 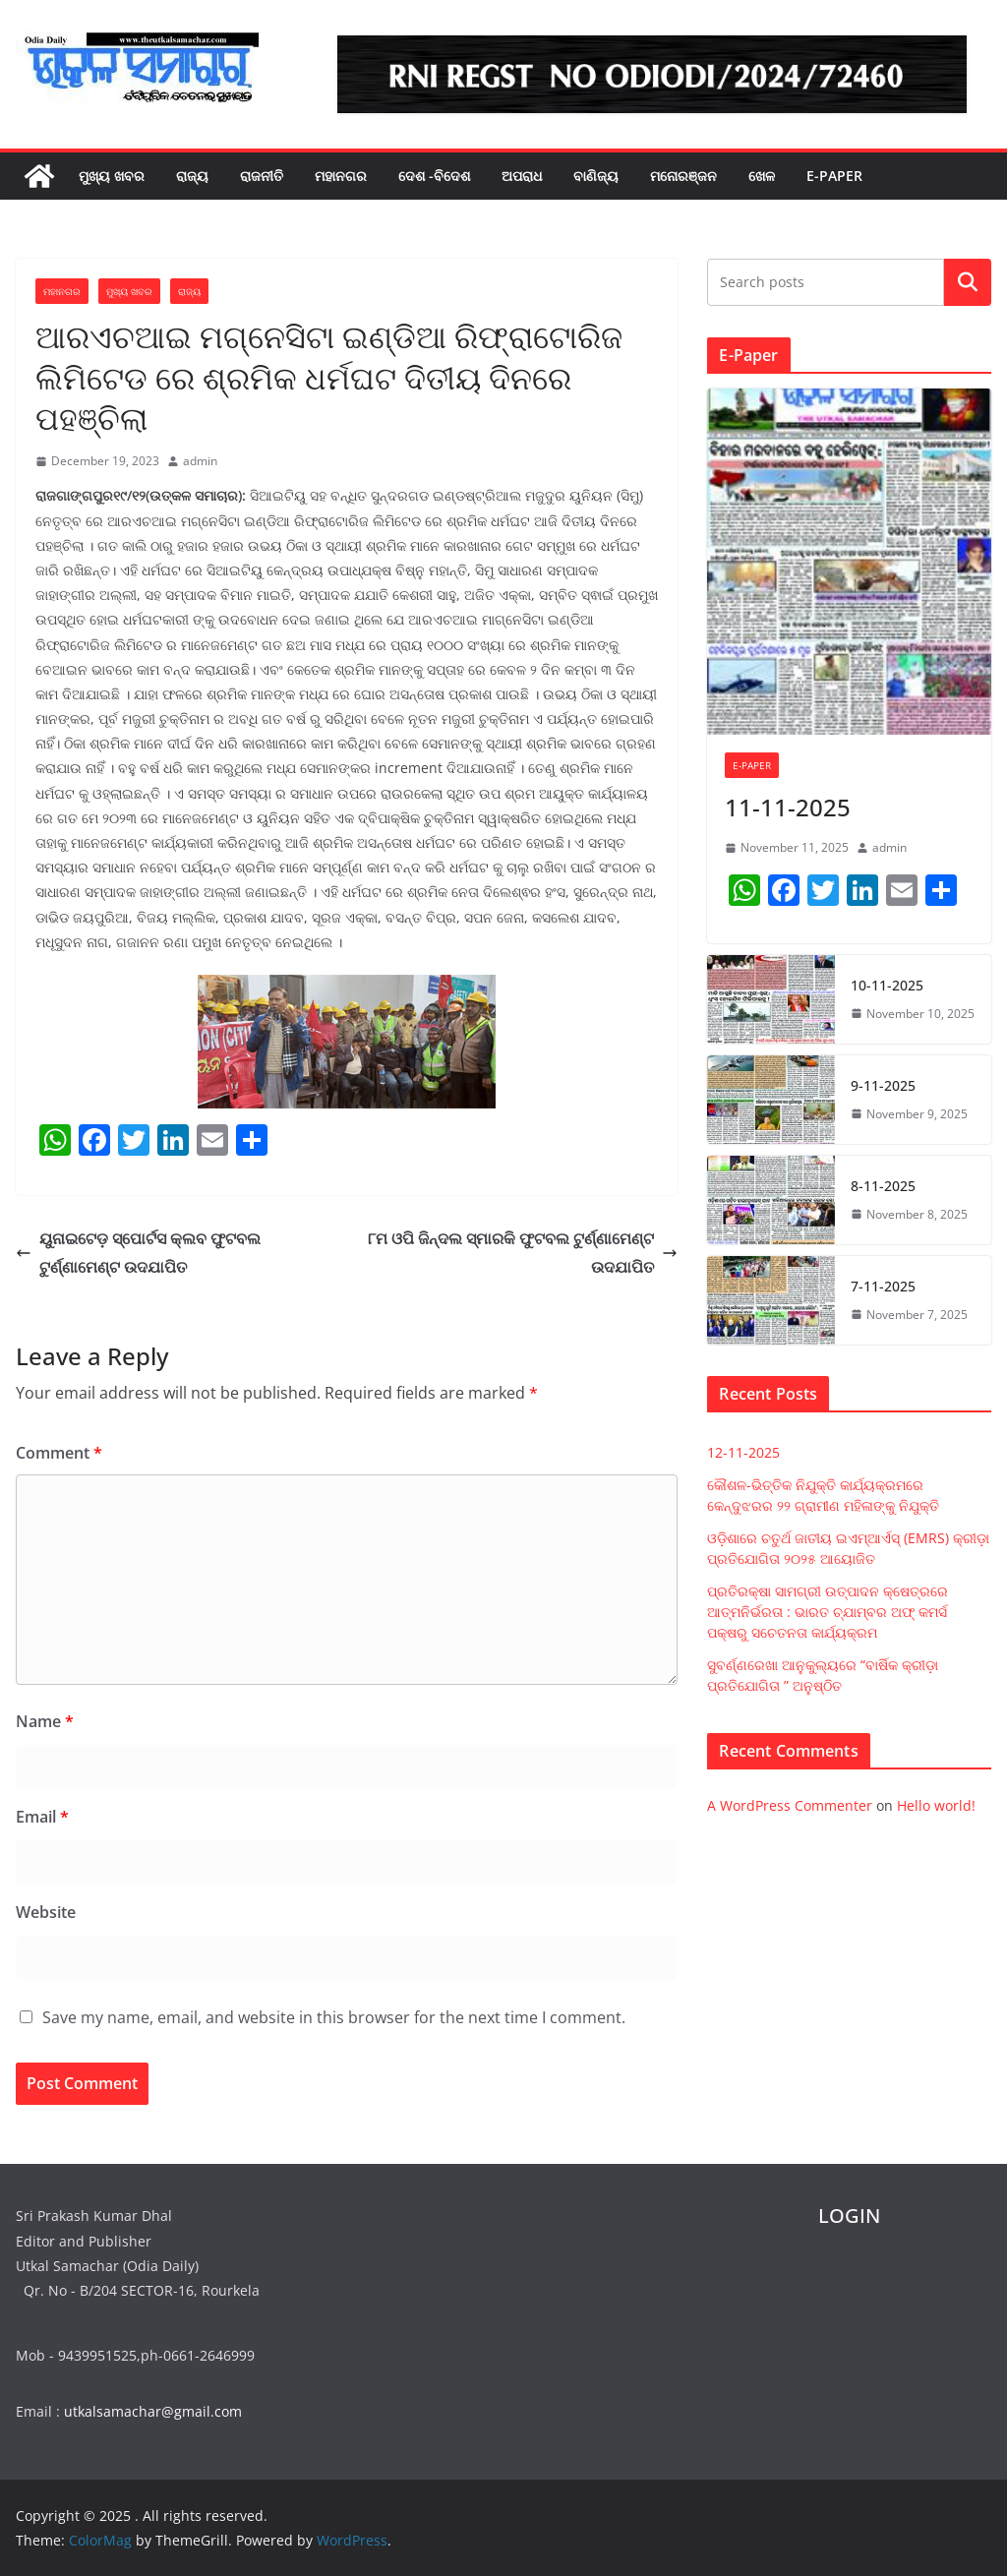 What do you see at coordinates (887, 985) in the screenshot?
I see `10-11-2025` at bounding box center [887, 985].